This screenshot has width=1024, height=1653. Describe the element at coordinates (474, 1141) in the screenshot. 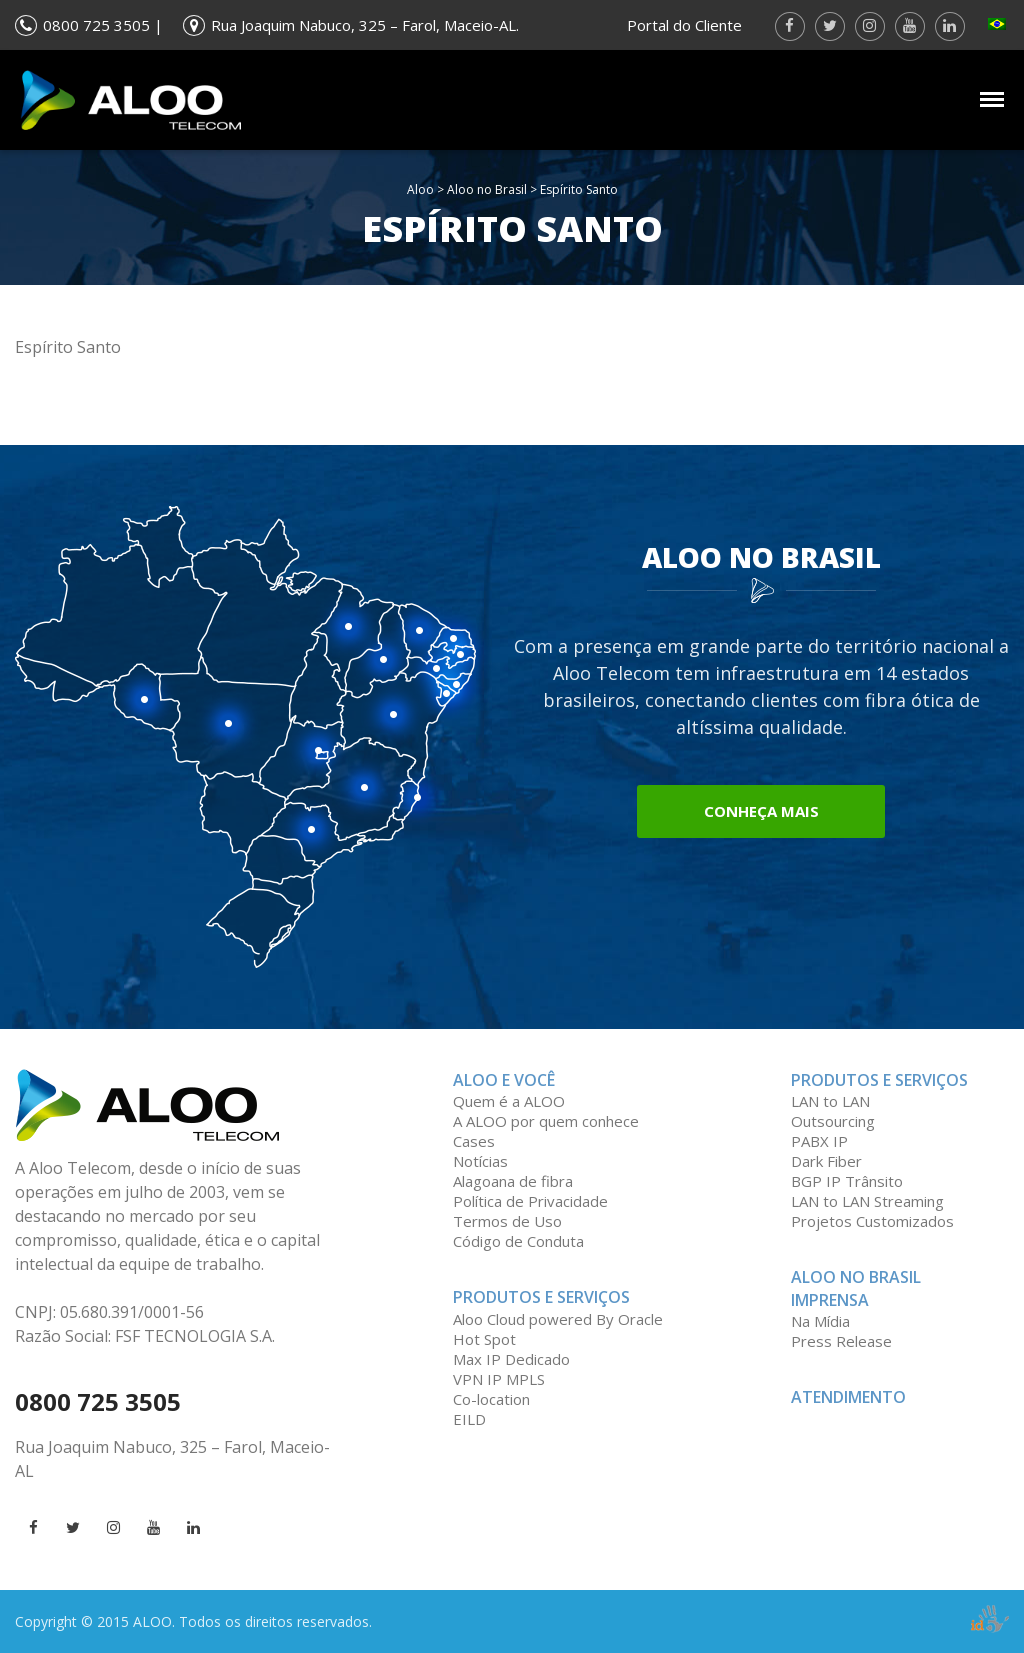

I see `Cases` at that location.